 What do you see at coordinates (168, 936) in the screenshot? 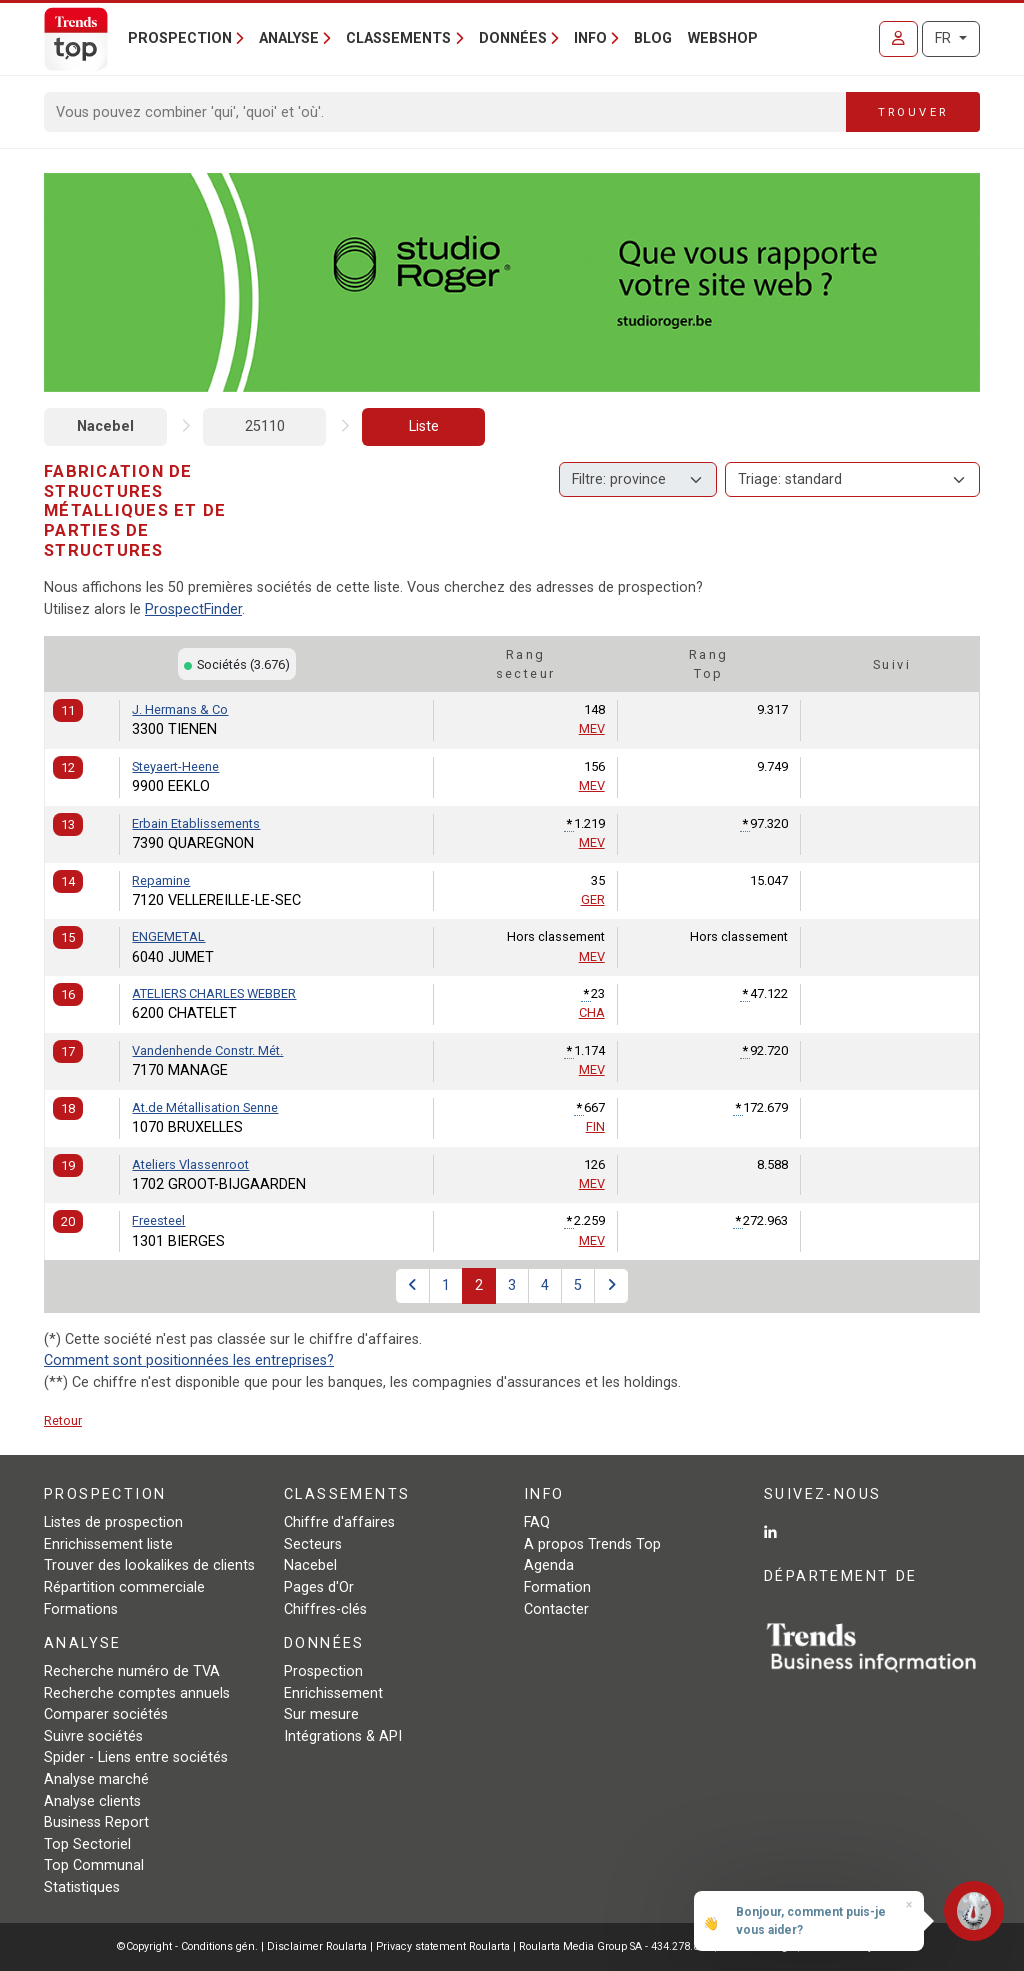
I see `ENGEMETAL` at bounding box center [168, 936].